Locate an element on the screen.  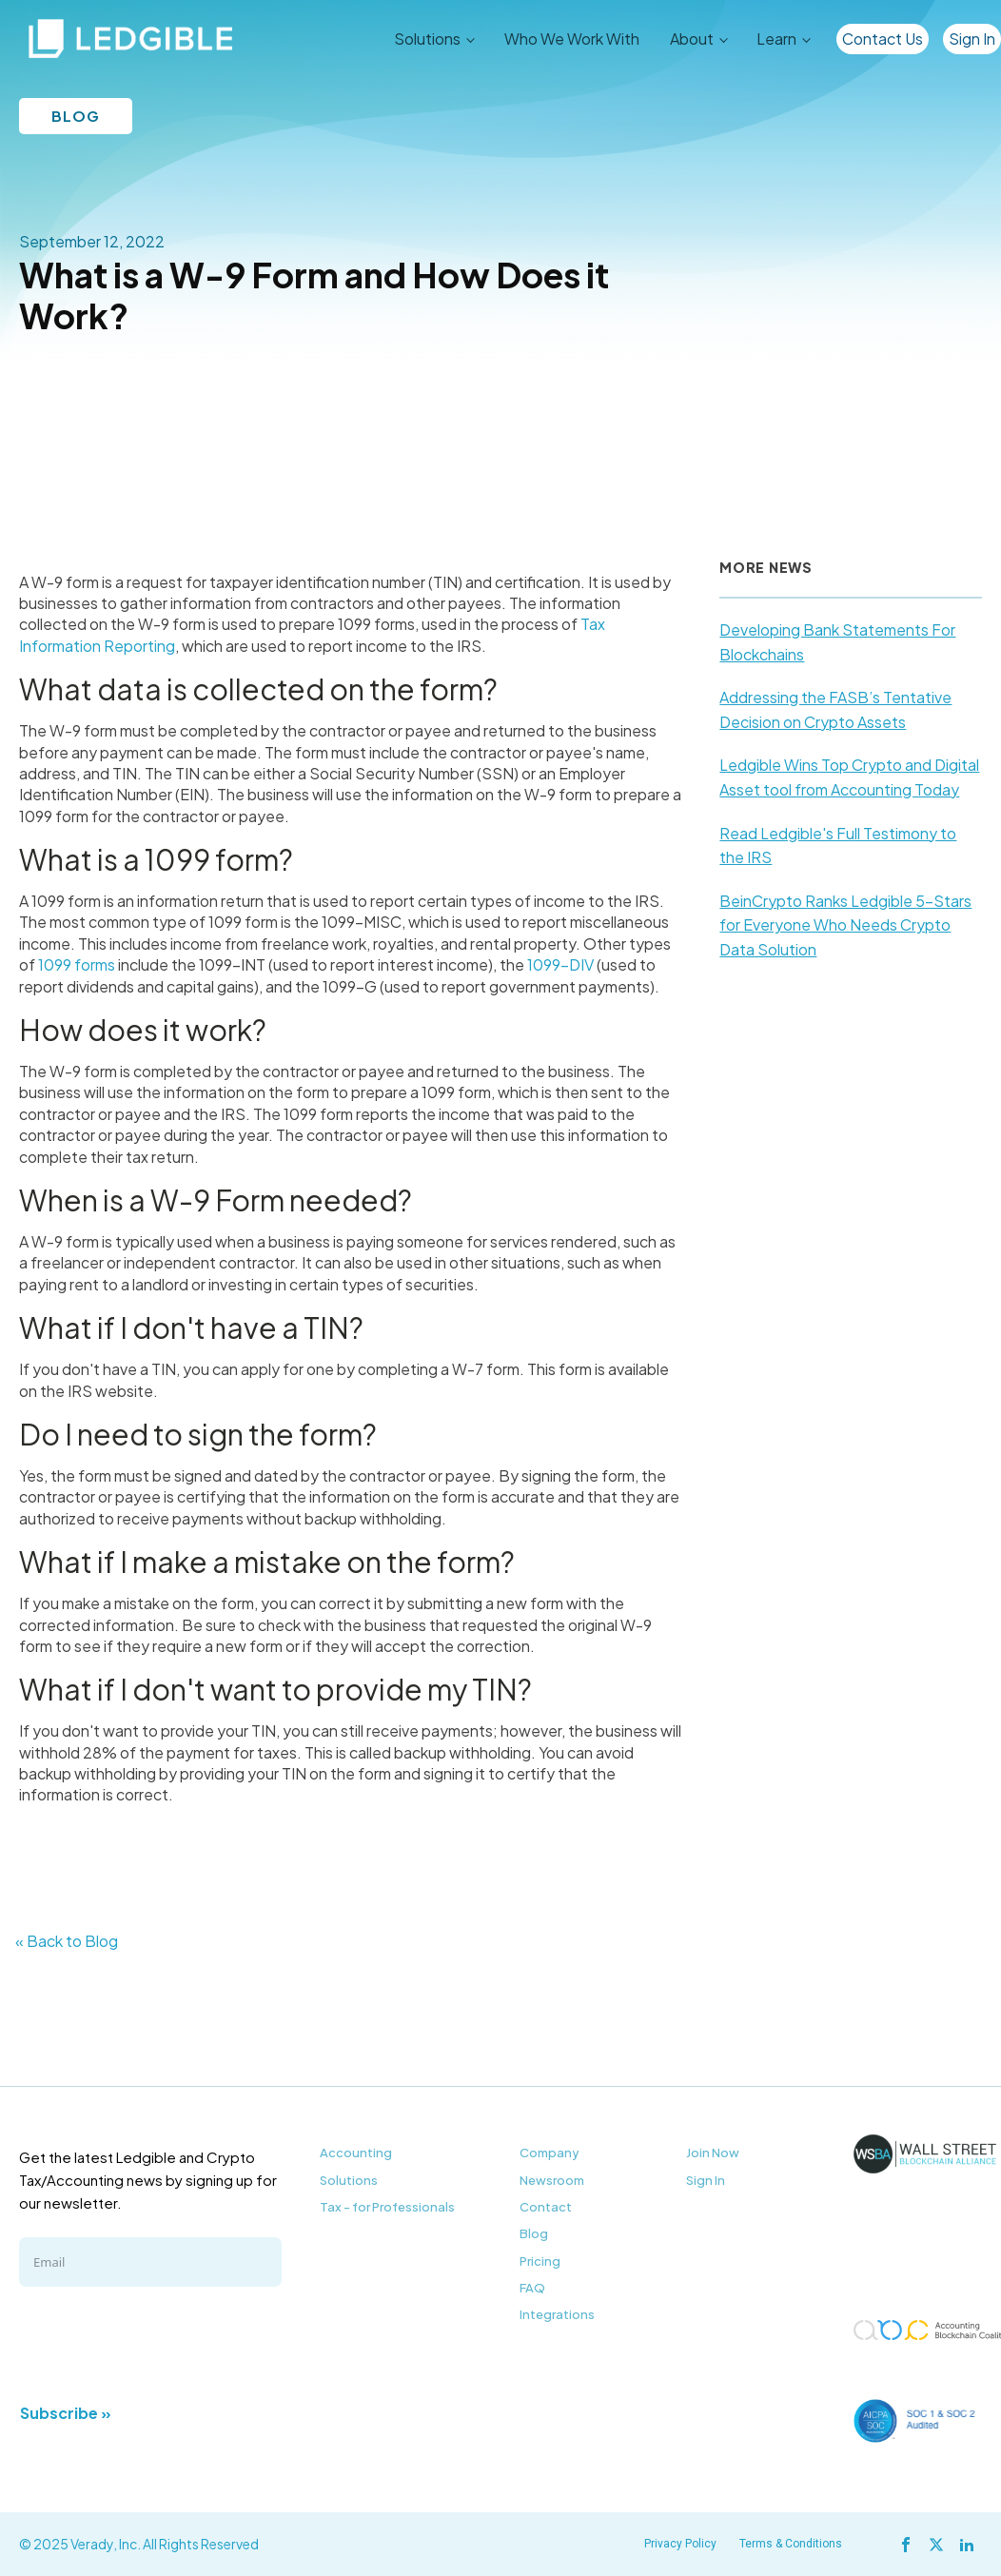
Join Now is located at coordinates (712, 2152).